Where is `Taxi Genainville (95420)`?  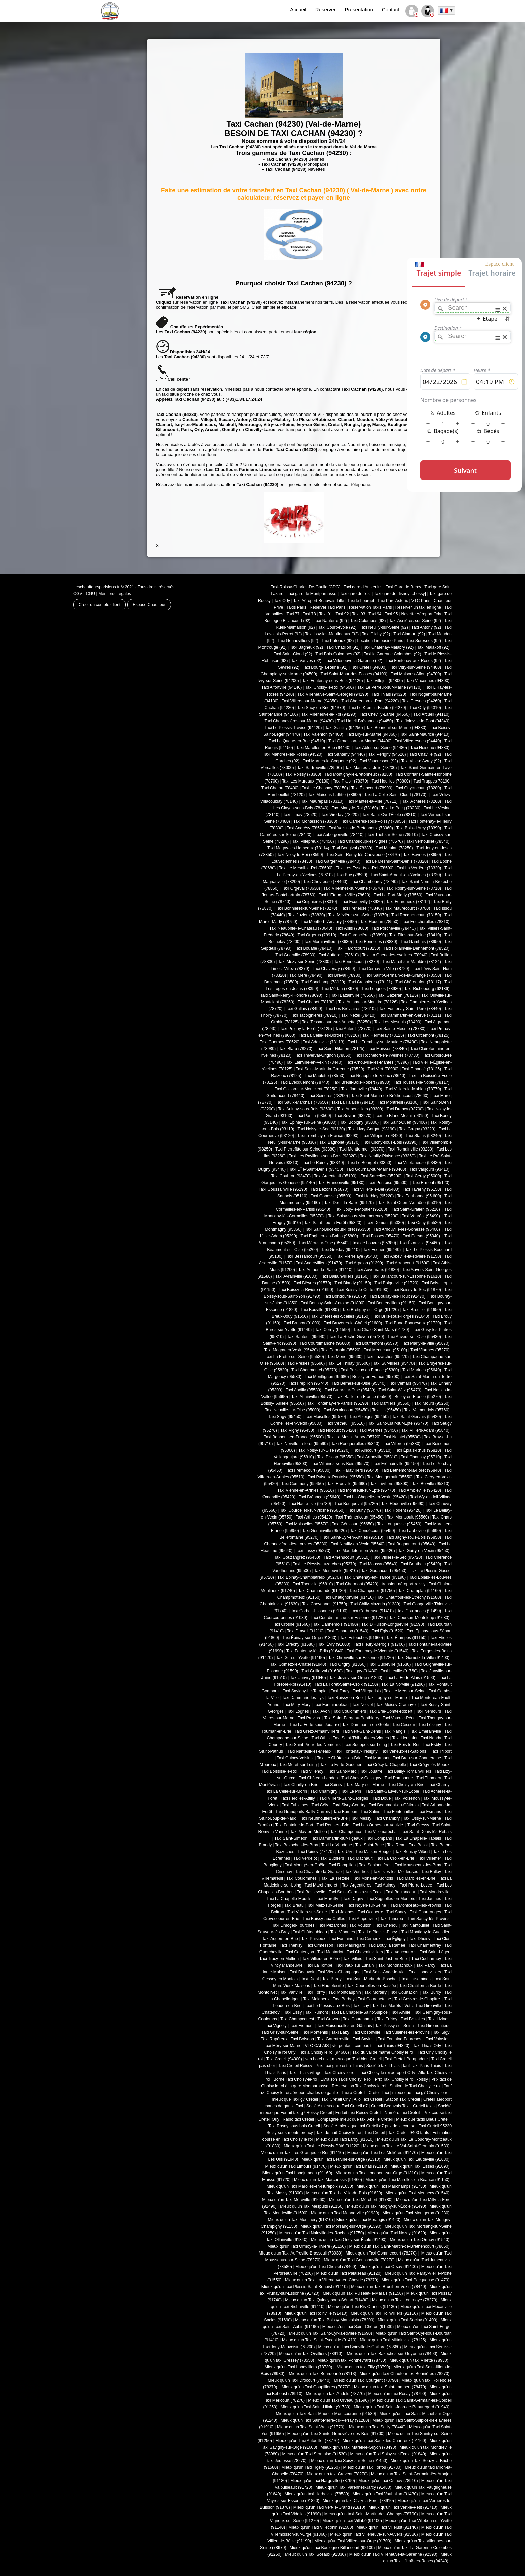 Taxi Genainville (95420) is located at coordinates (324, 1530).